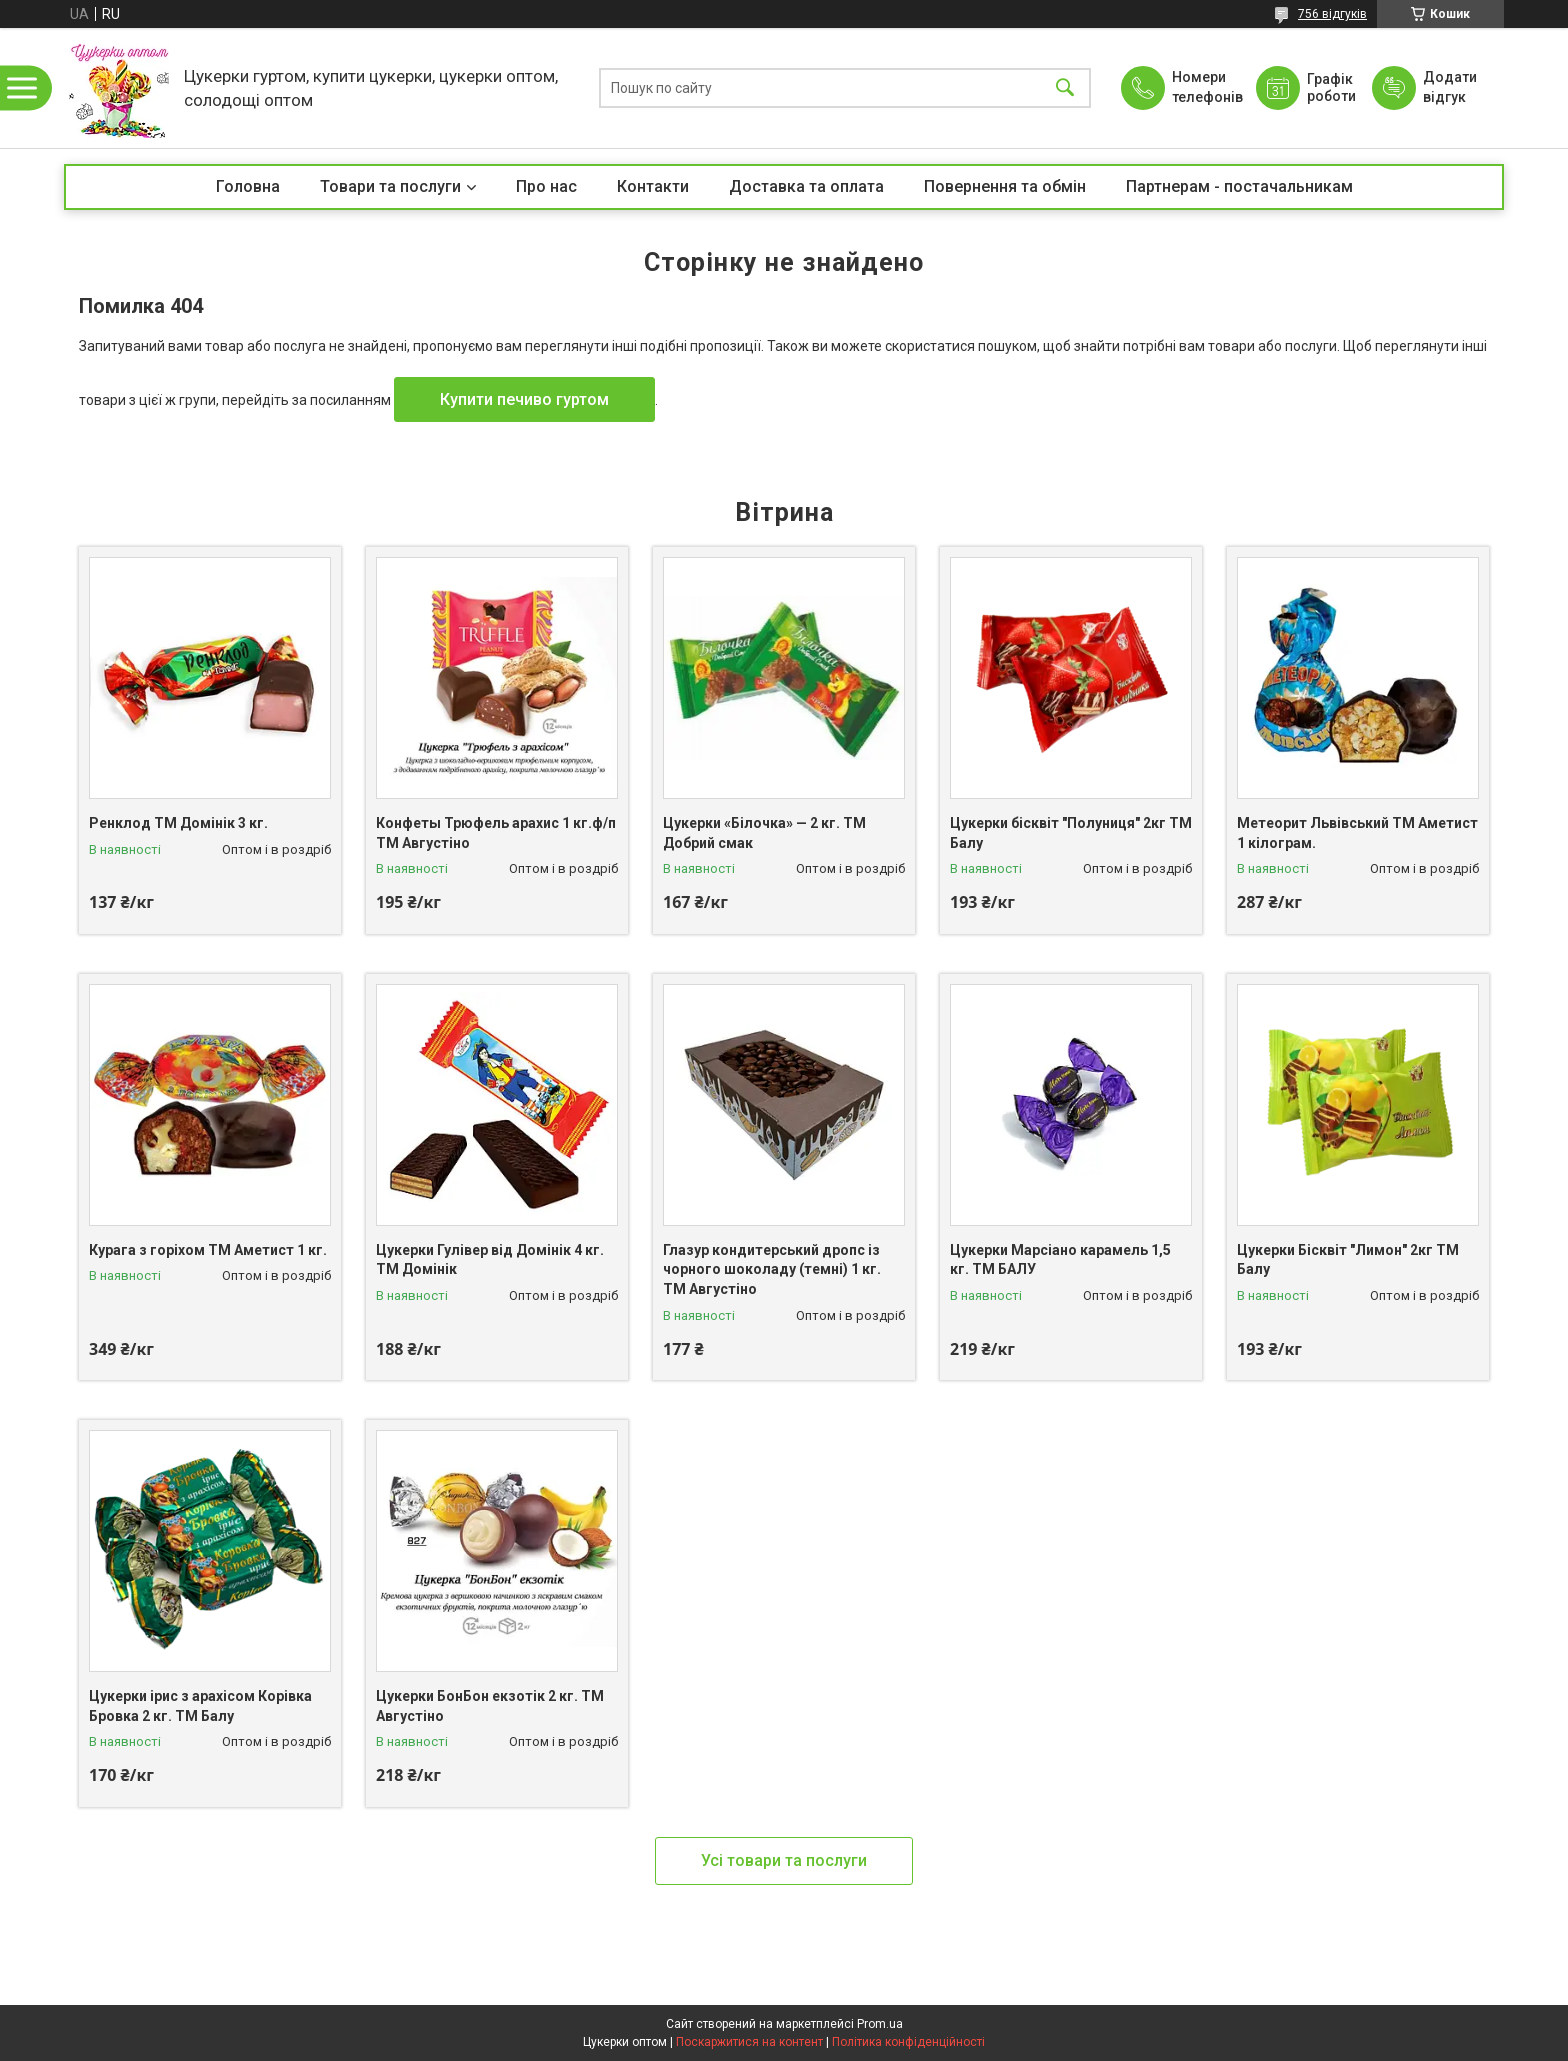 The width and height of the screenshot is (1568, 2061). I want to click on Головна, so click(248, 186).